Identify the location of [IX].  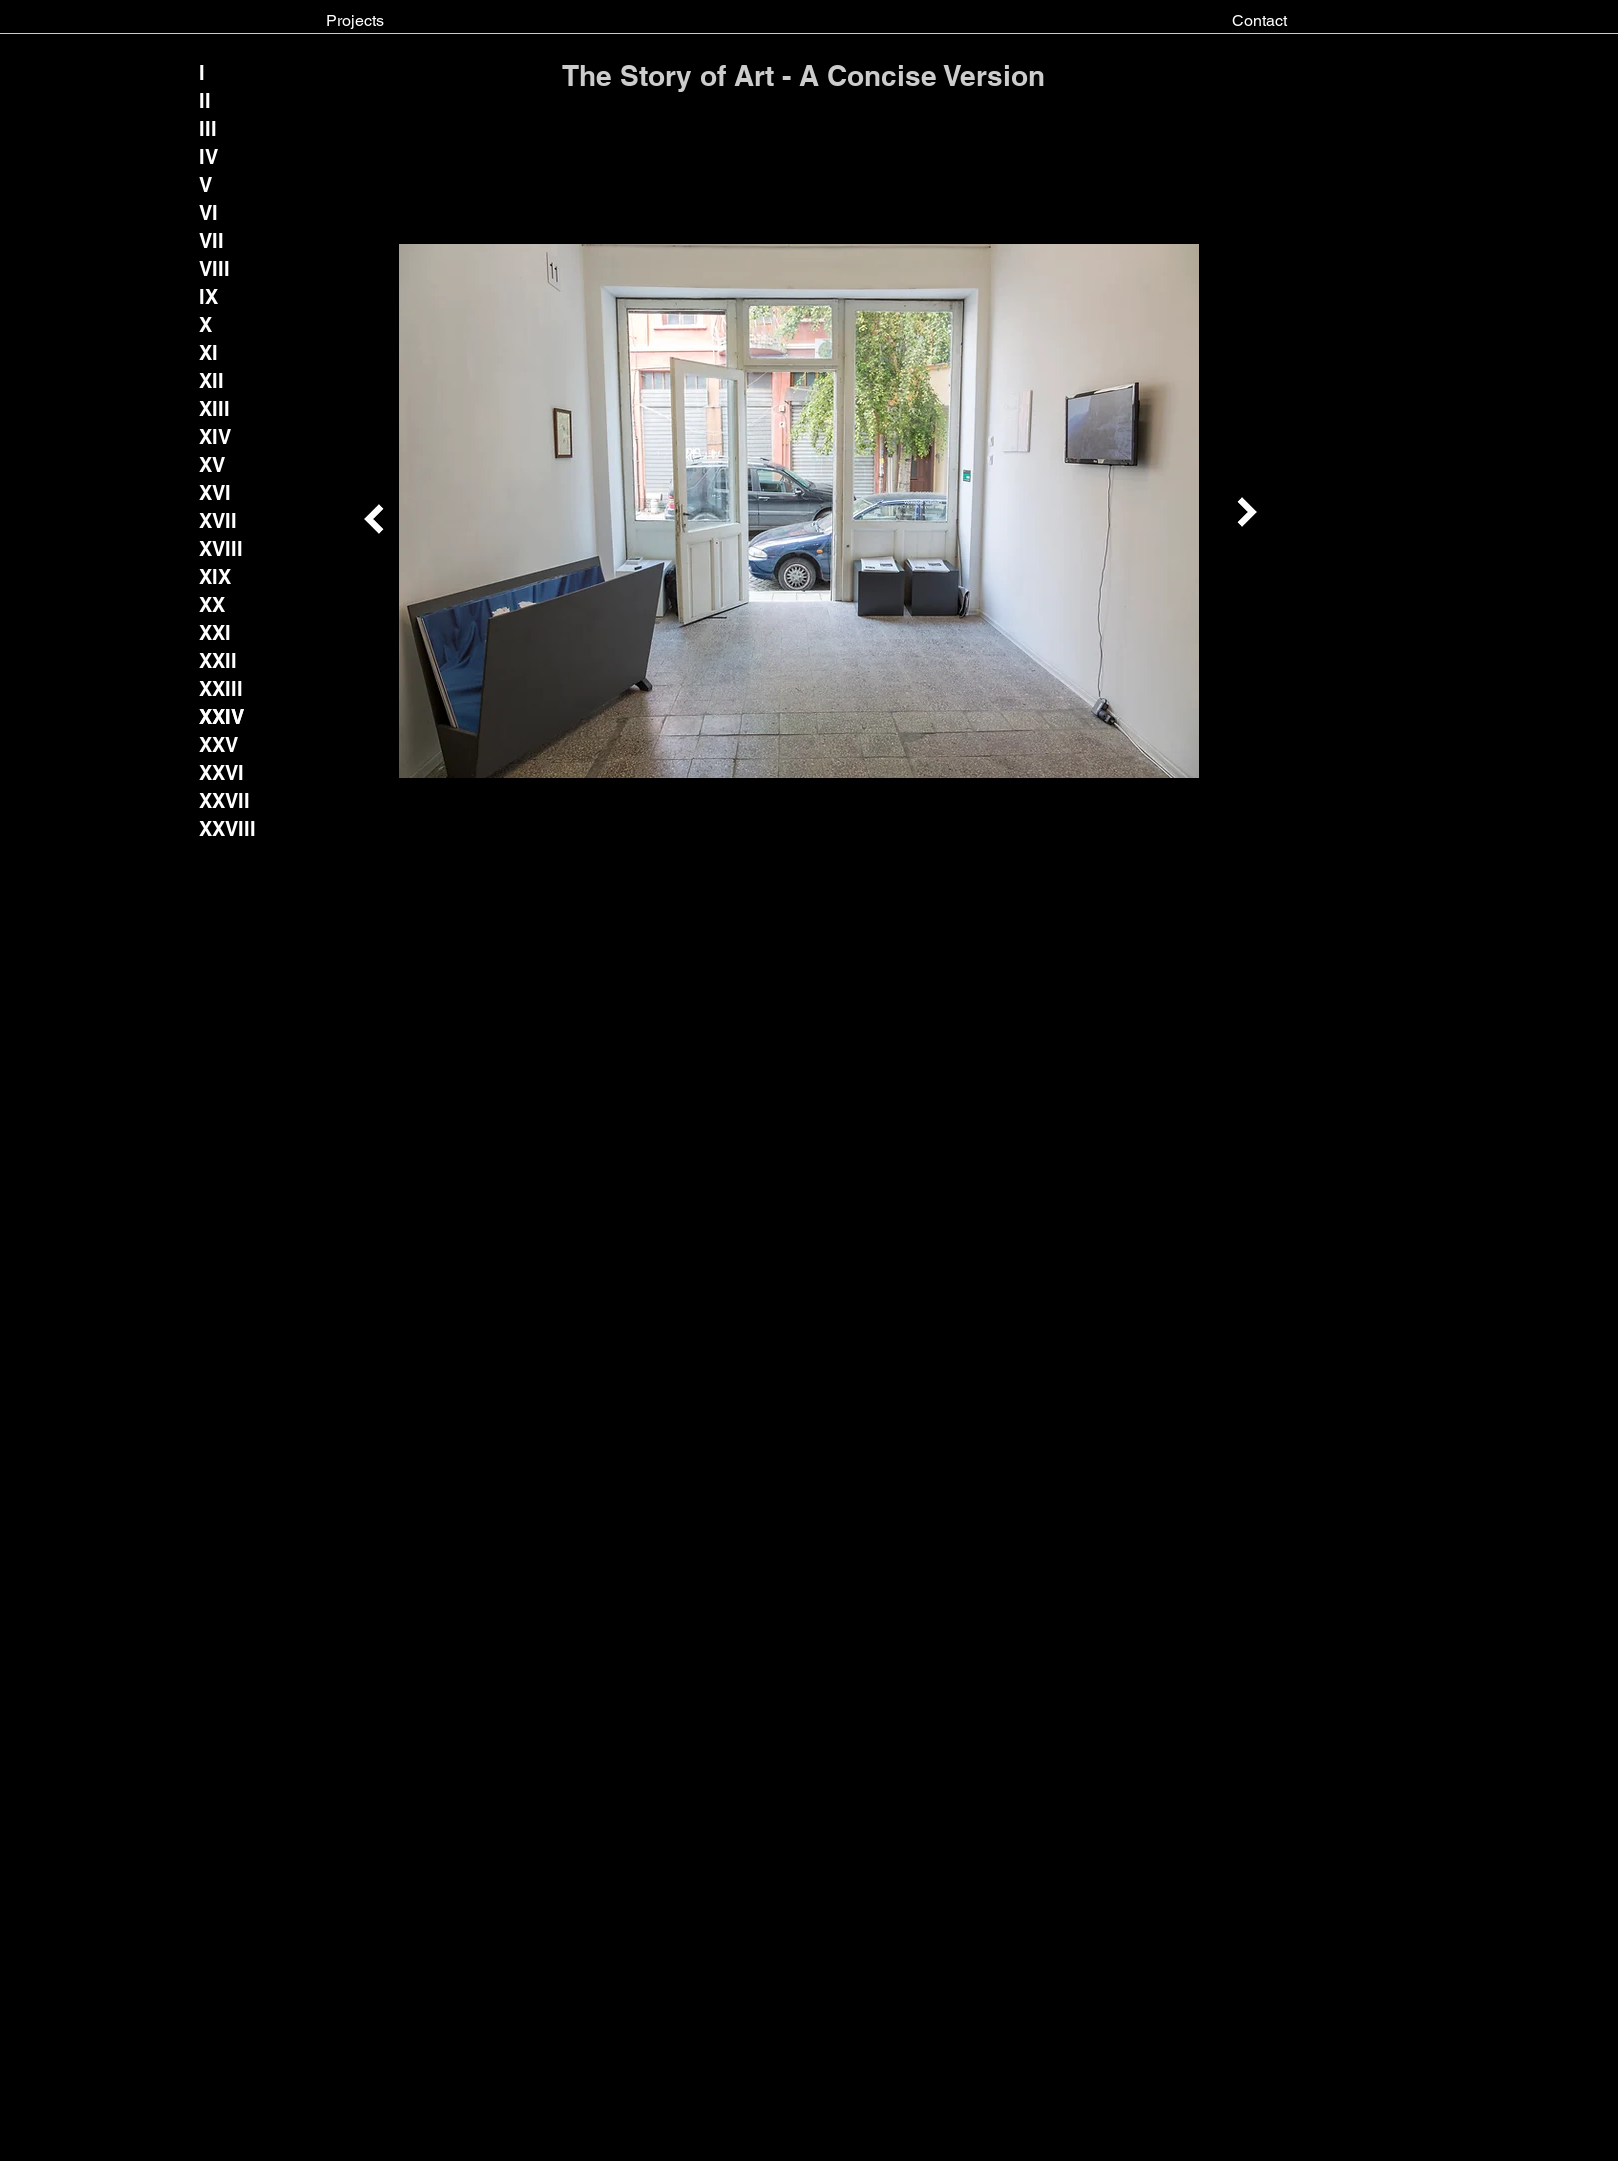
(215, 297).